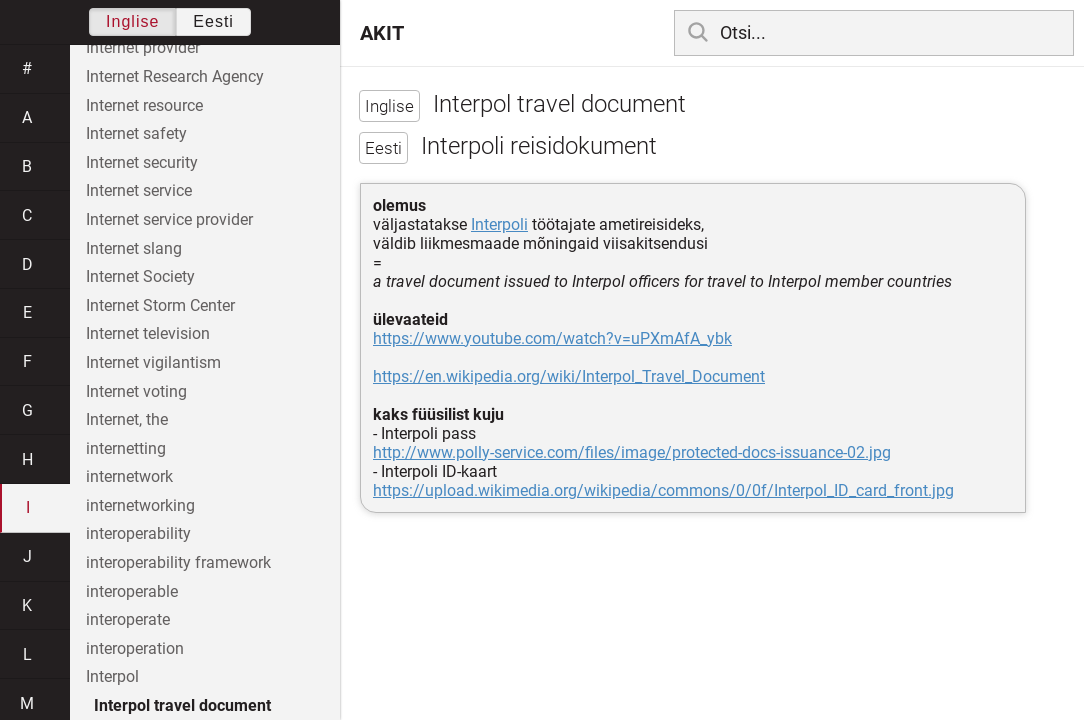  What do you see at coordinates (136, 391) in the screenshot?
I see `Internet voting` at bounding box center [136, 391].